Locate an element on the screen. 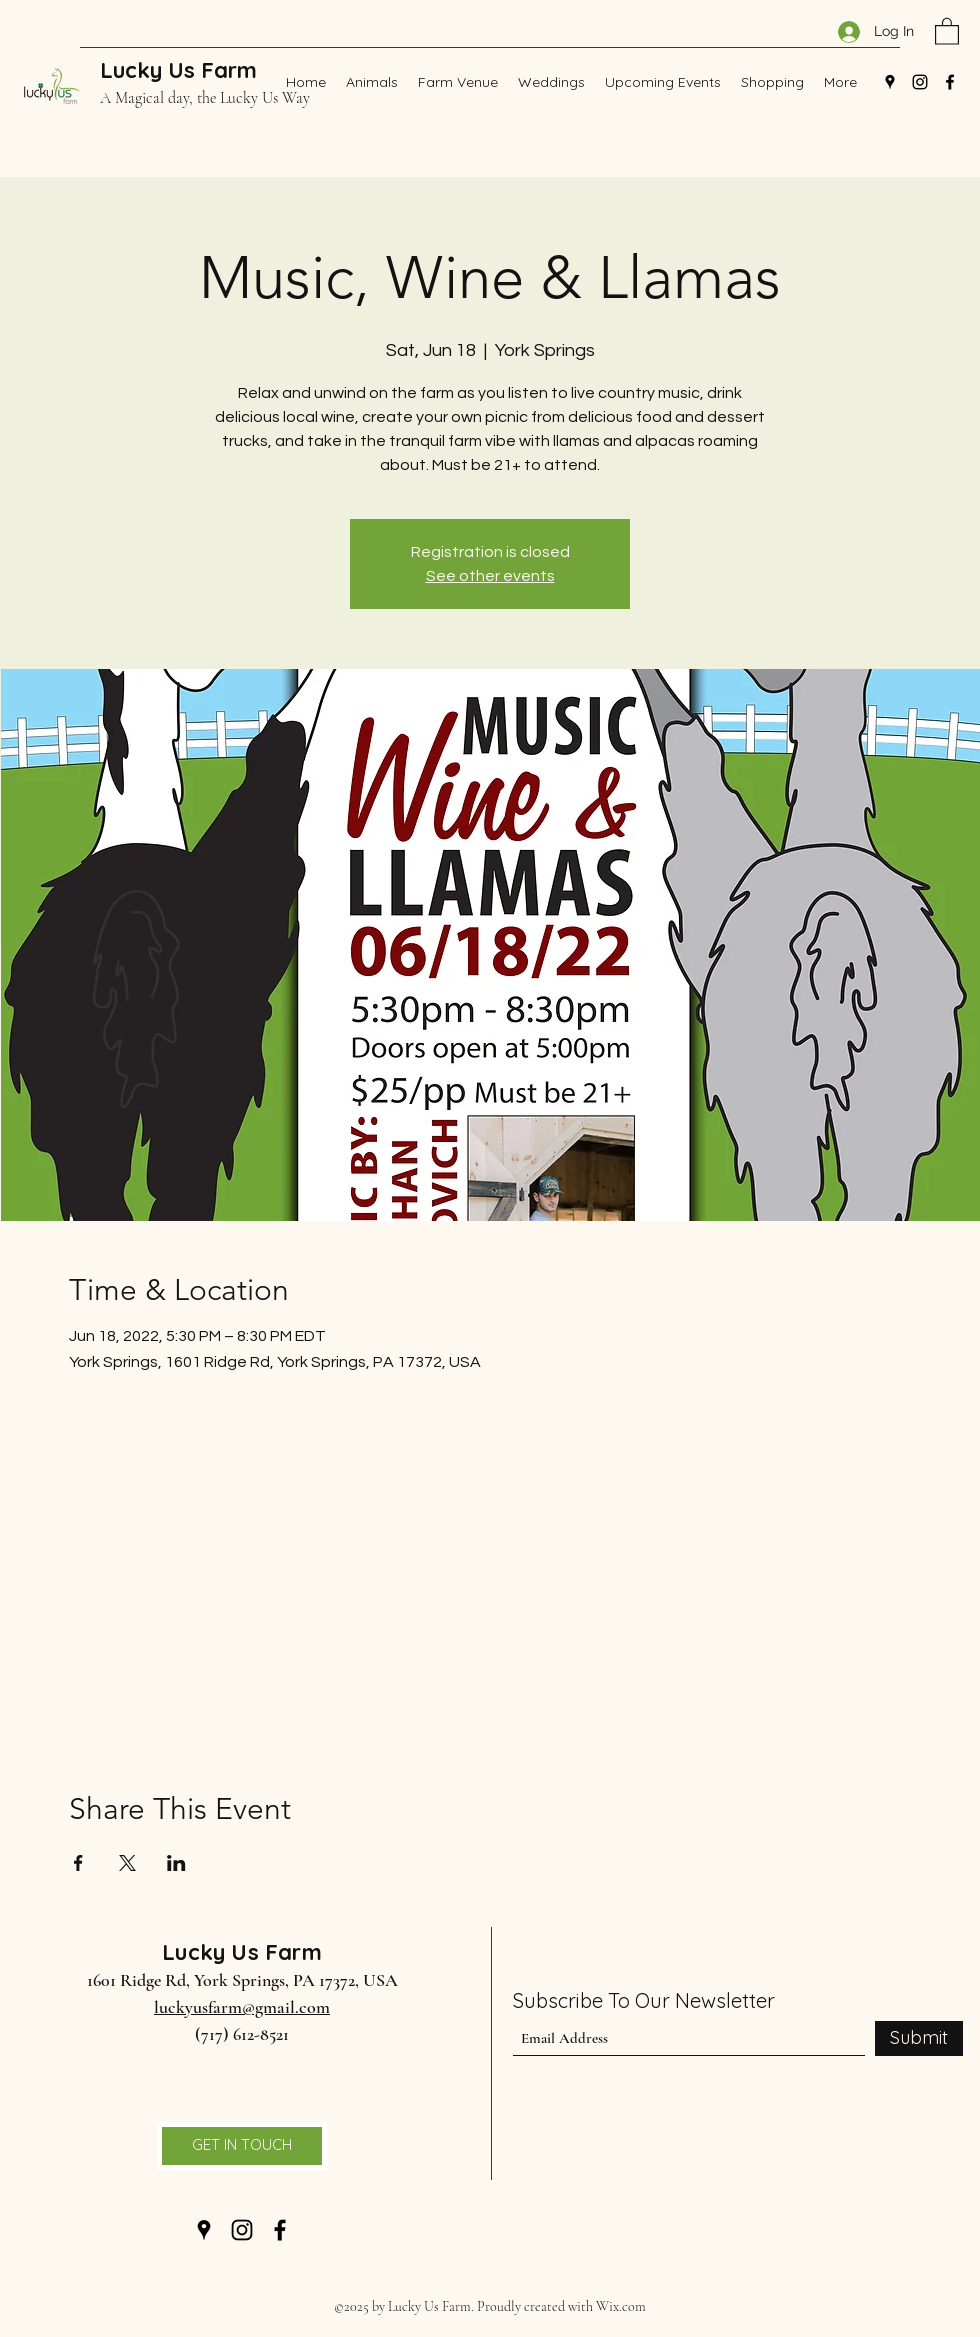 The width and height of the screenshot is (980, 2337). [button] is located at coordinates (947, 30).